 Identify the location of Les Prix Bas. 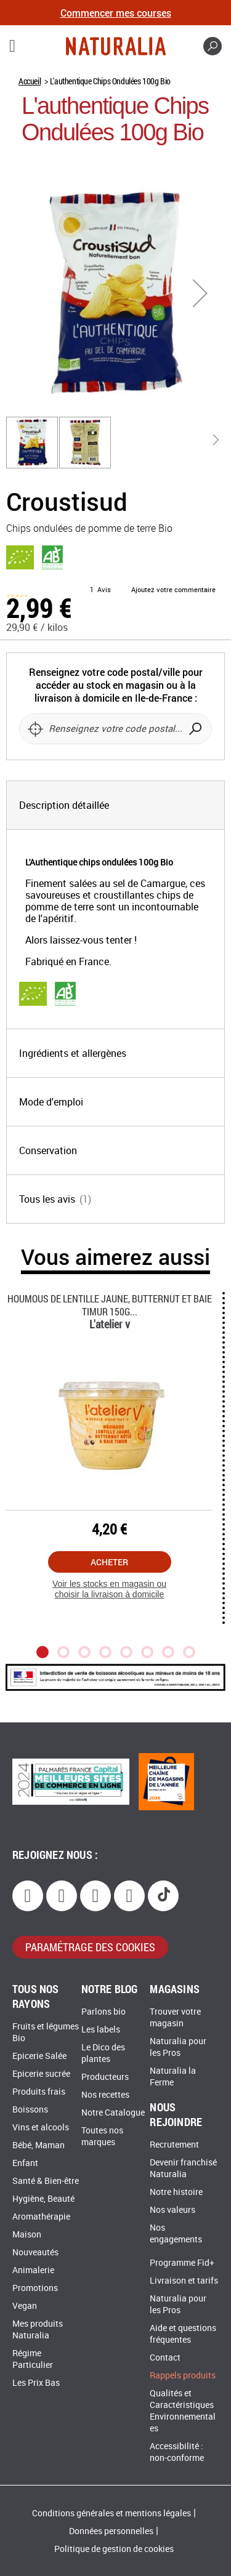
(36, 2383).